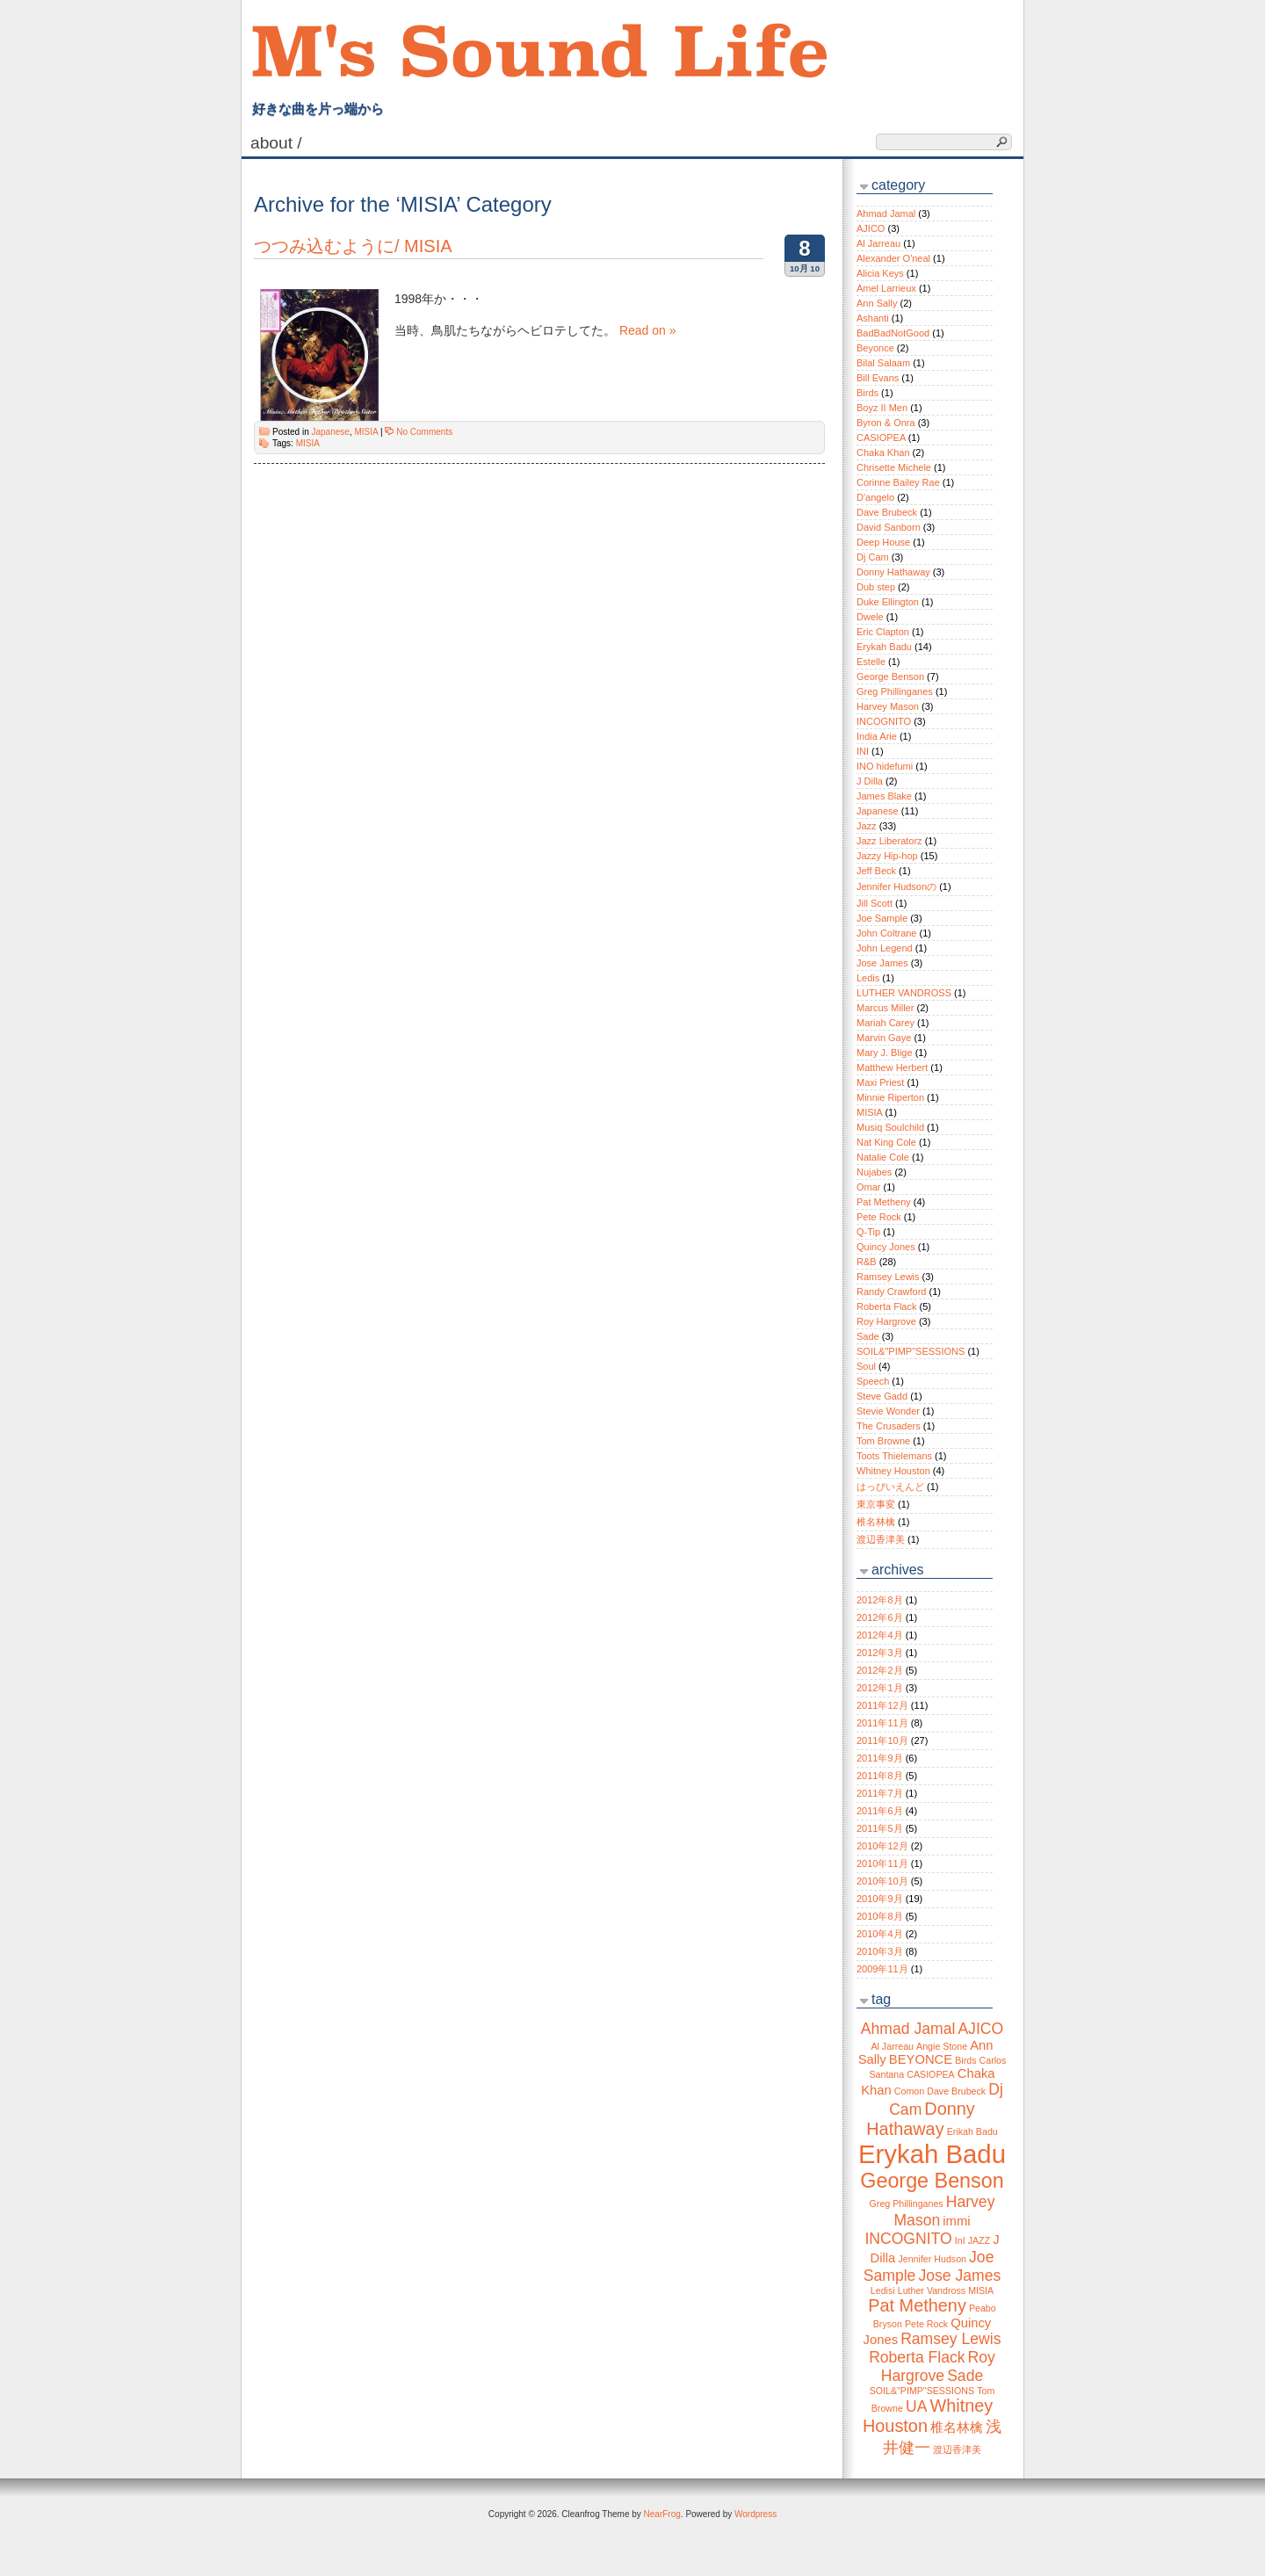 The width and height of the screenshot is (1265, 2576). I want to click on Stevie Wonder, so click(888, 1411).